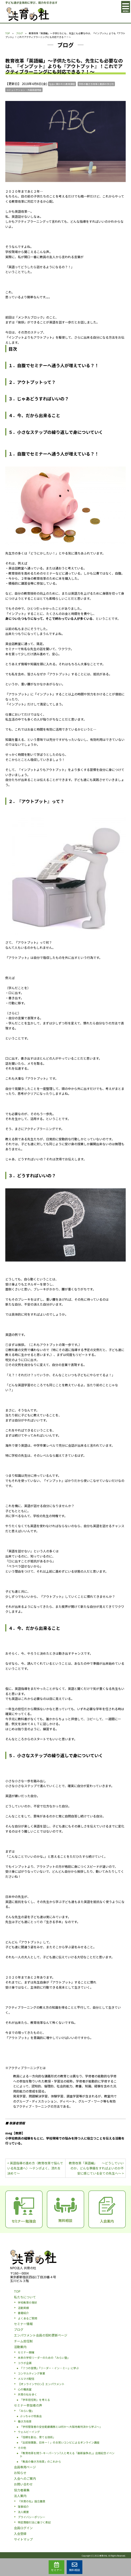  Describe the element at coordinates (22, 2490) in the screenshot. I see `協力者募集` at that location.